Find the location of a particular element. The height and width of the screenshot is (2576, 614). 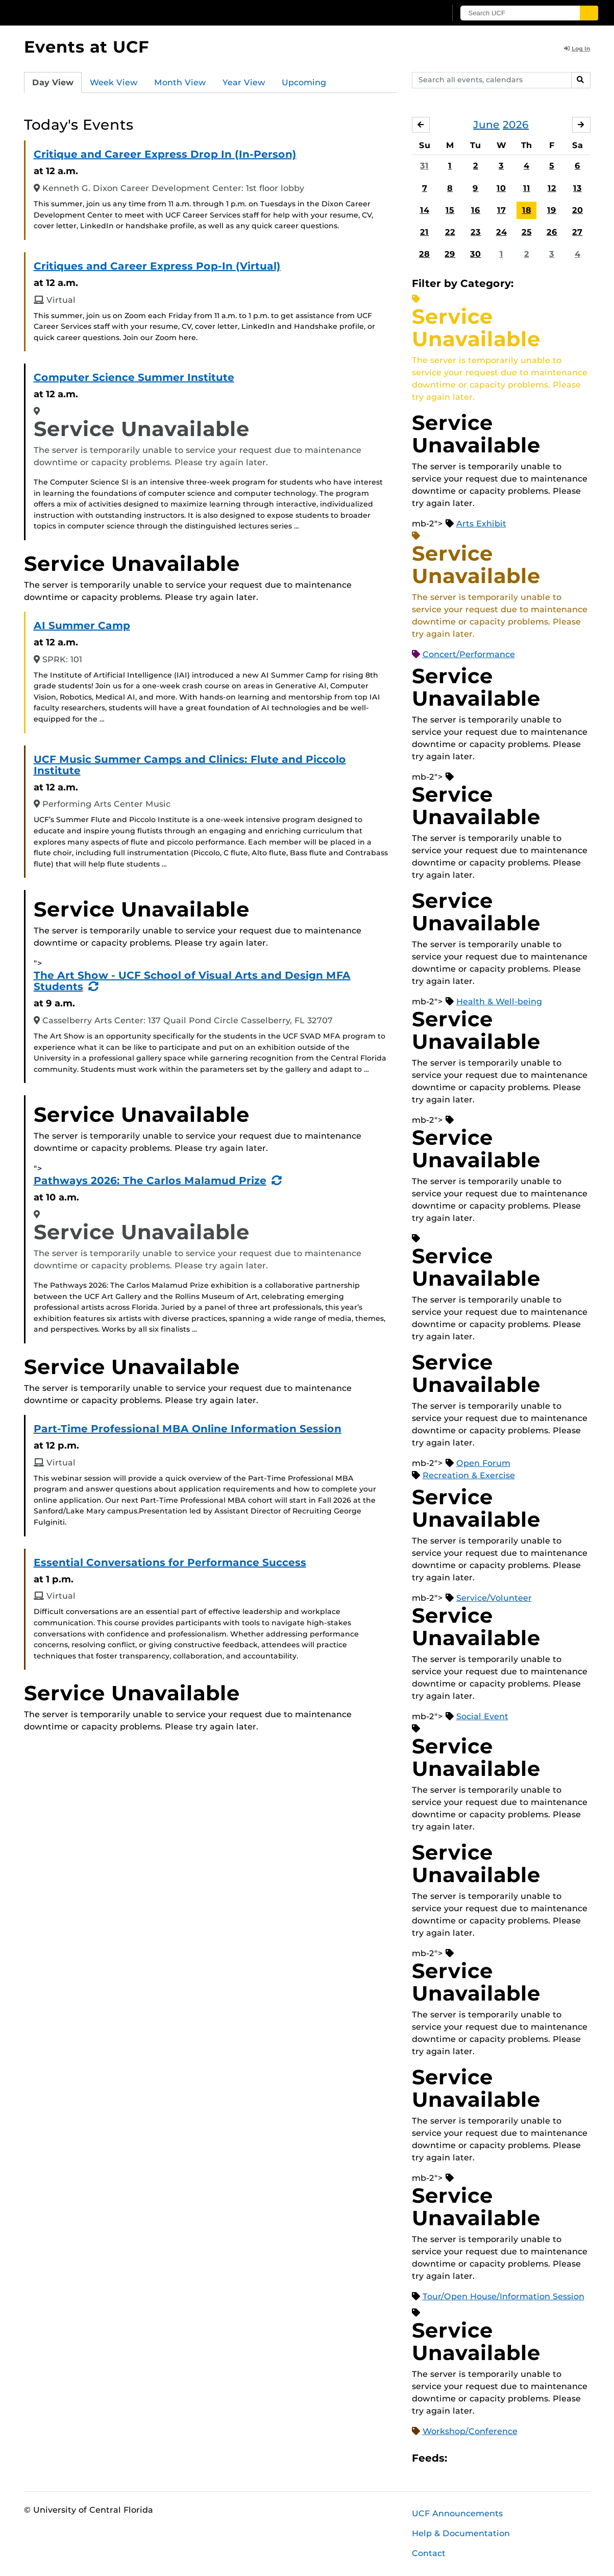

29 is located at coordinates (450, 254).